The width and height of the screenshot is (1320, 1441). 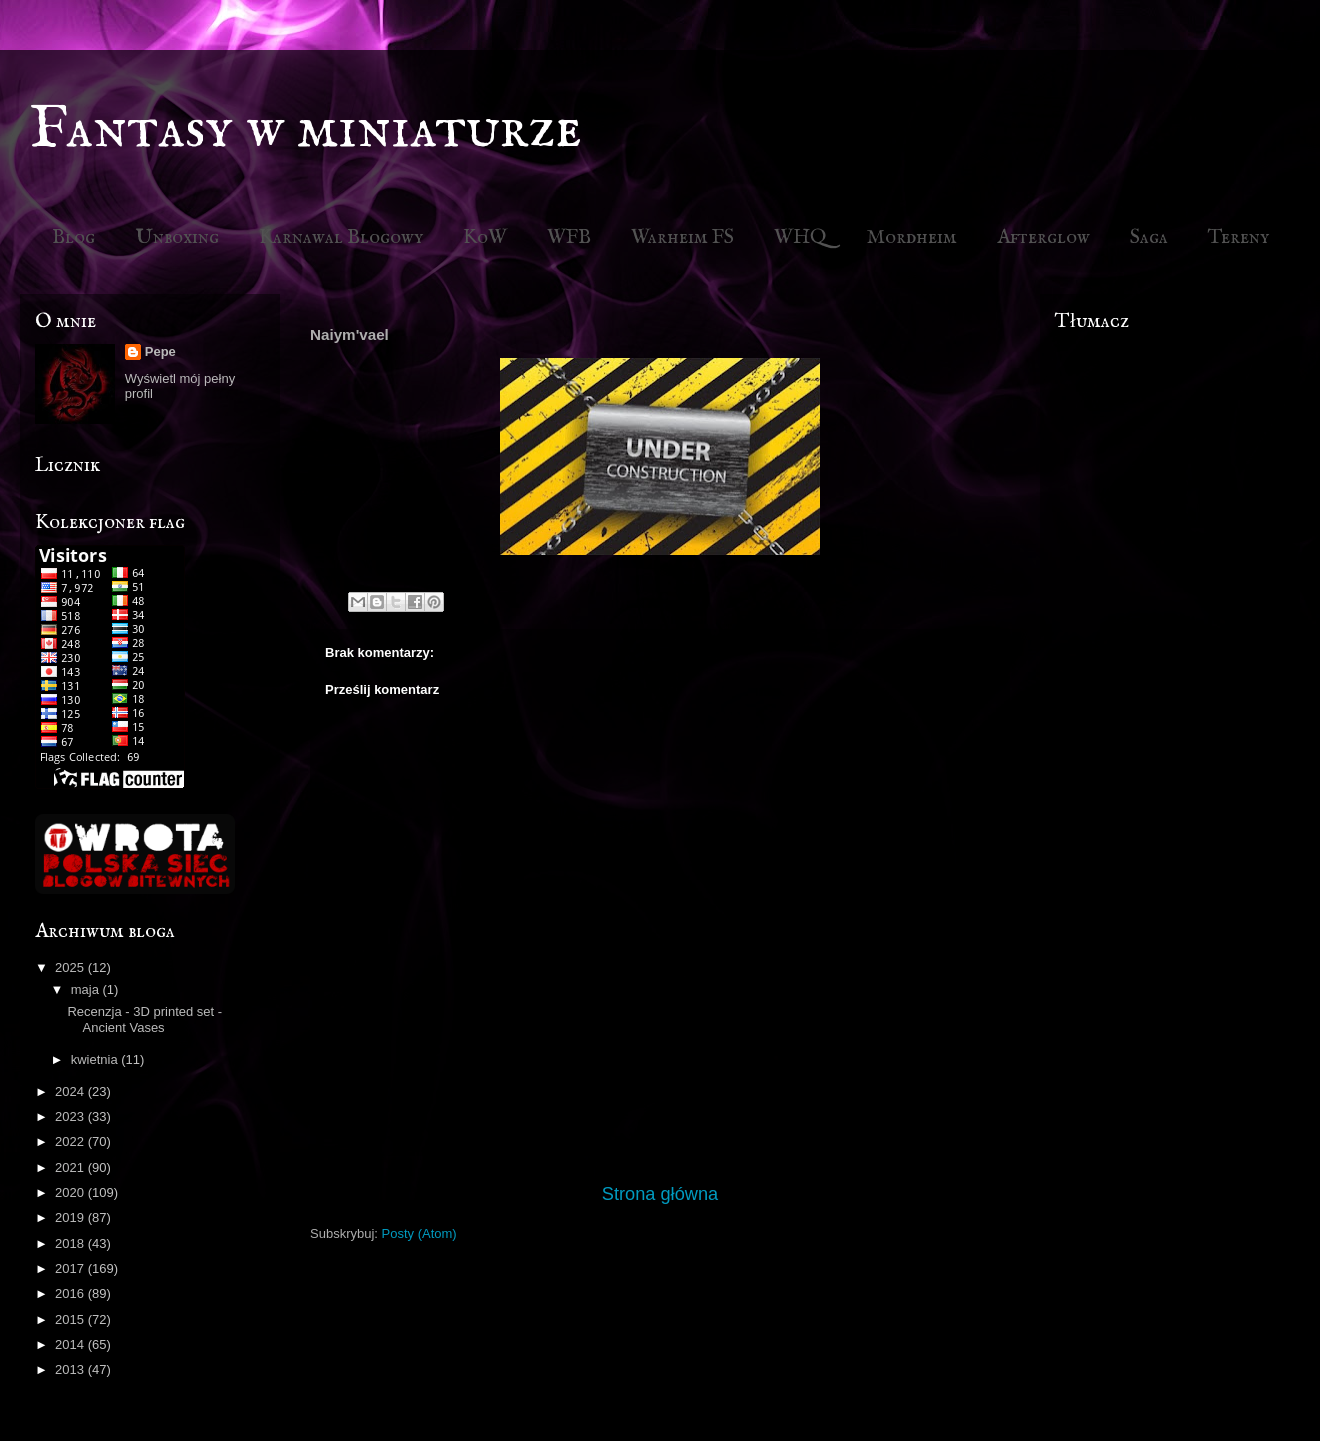 I want to click on kwietnia, so click(x=96, y=1059).